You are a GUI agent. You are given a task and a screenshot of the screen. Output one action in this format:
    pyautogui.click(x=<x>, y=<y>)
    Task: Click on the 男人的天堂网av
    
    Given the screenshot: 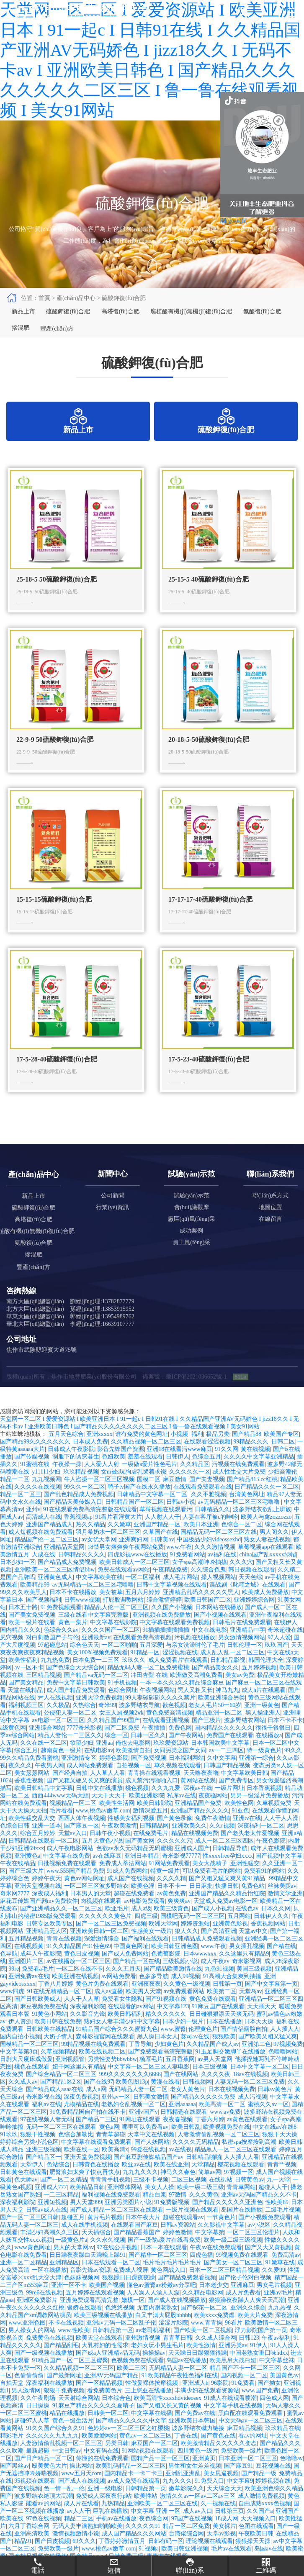 What is the action you would take?
    pyautogui.click(x=73, y=2263)
    